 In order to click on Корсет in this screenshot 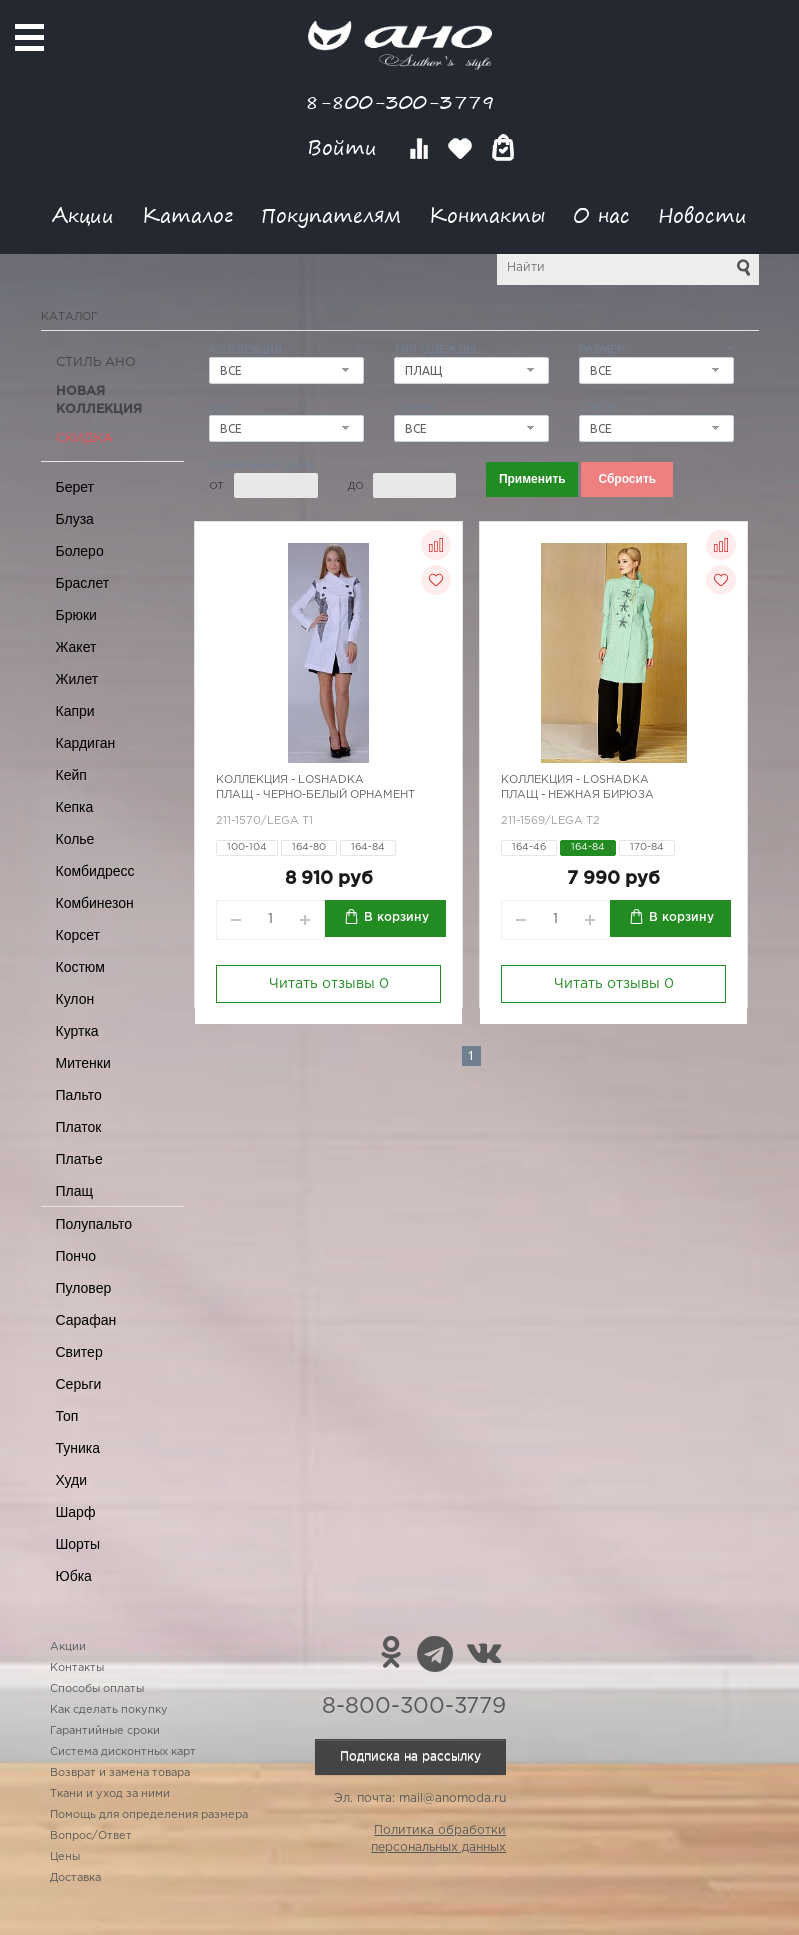, I will do `click(78, 935)`.